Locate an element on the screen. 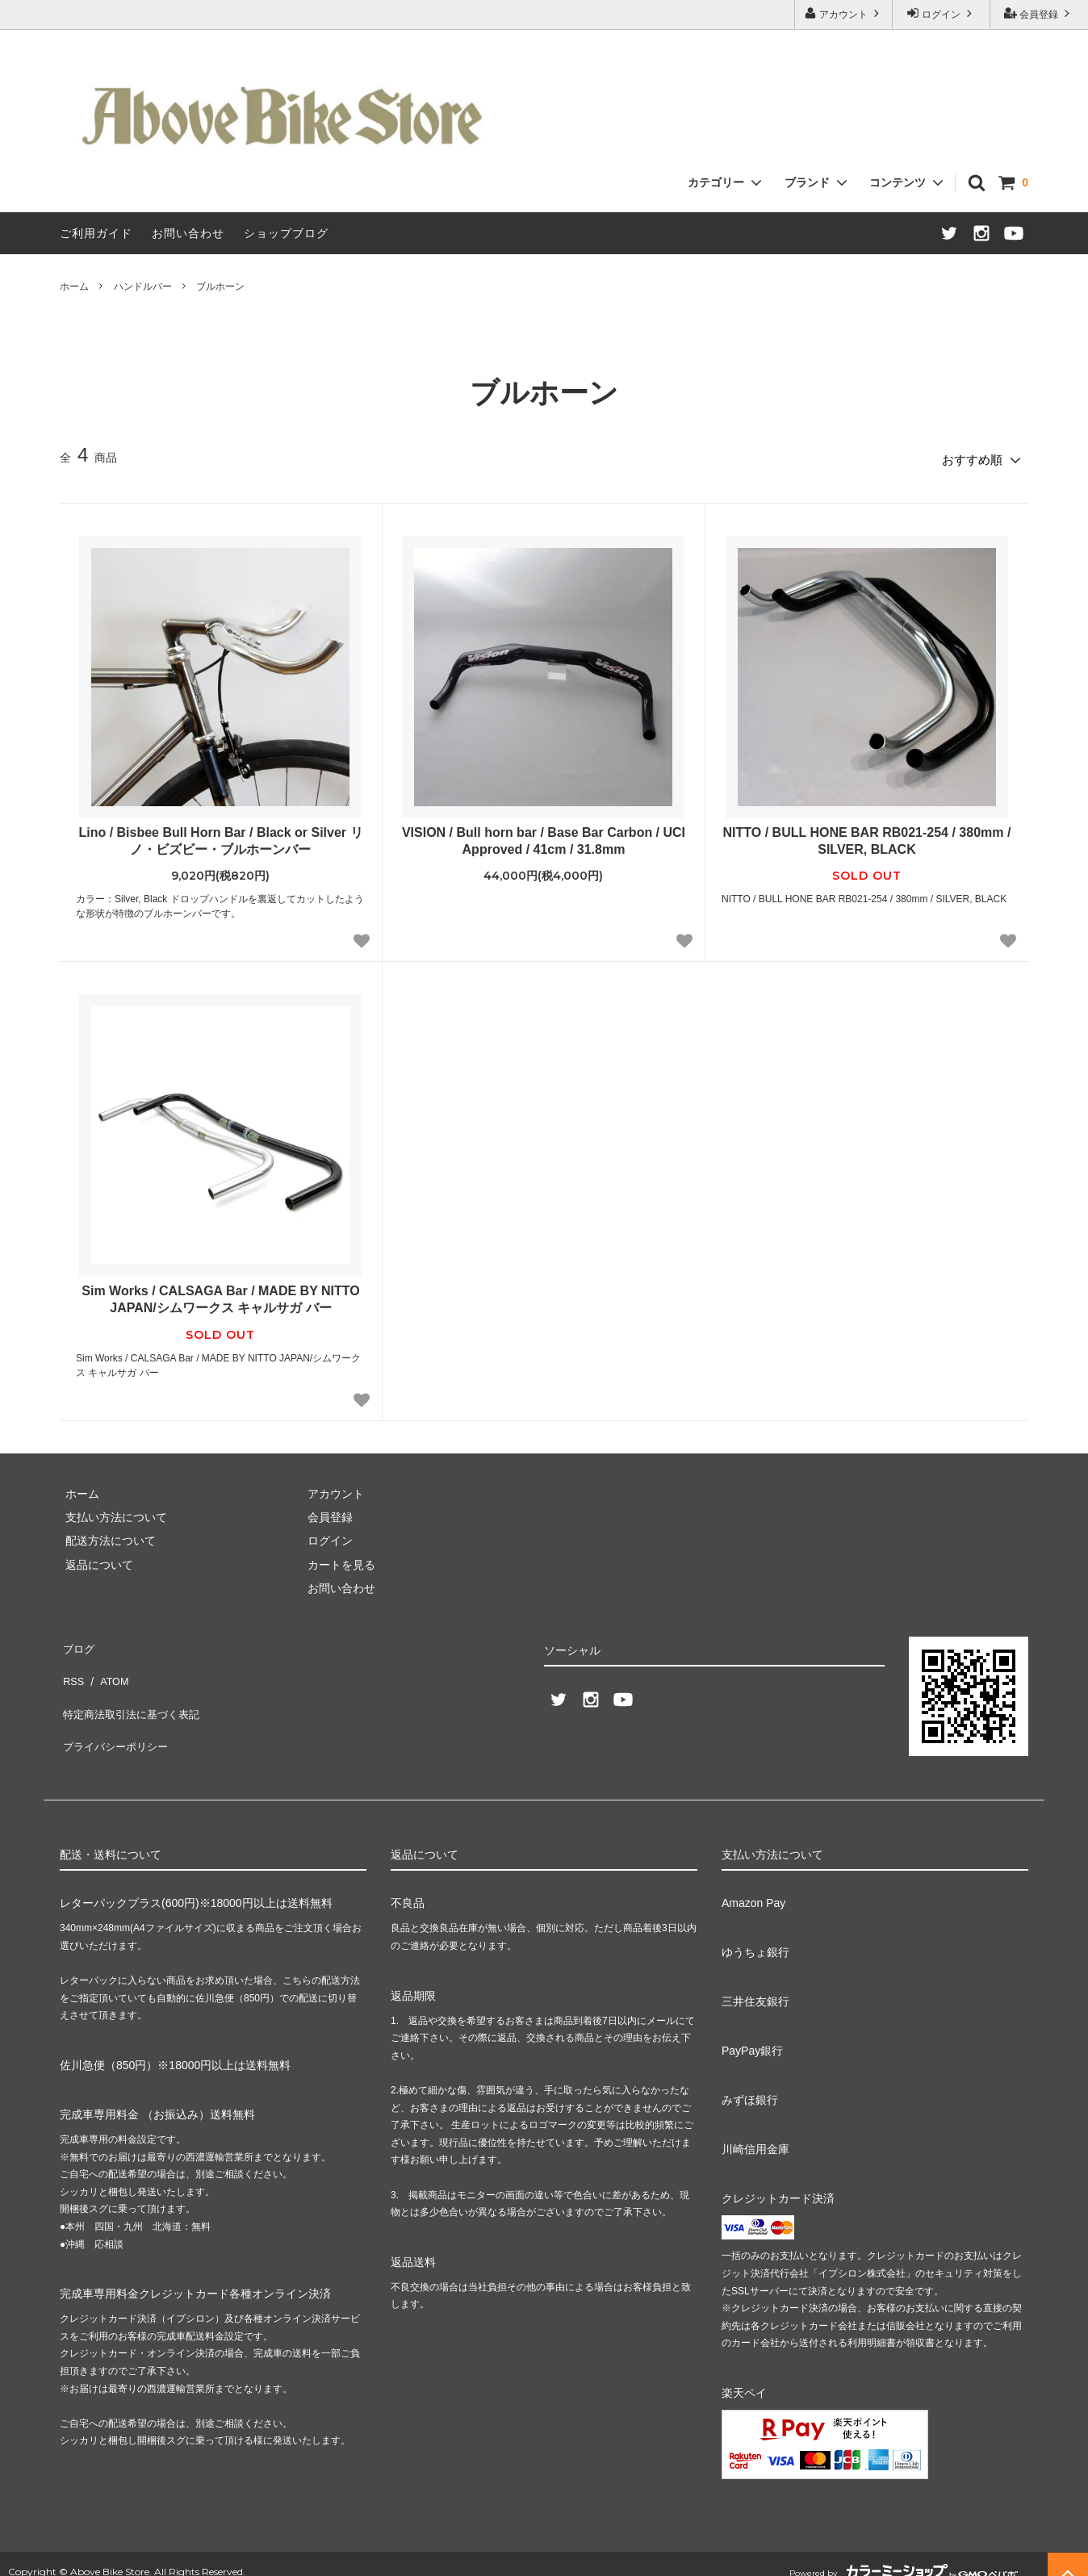  VISION / Bull horn bar / Base Bar Carbon / UCI Approved / 41cm / 31.8mm is located at coordinates (543, 835).